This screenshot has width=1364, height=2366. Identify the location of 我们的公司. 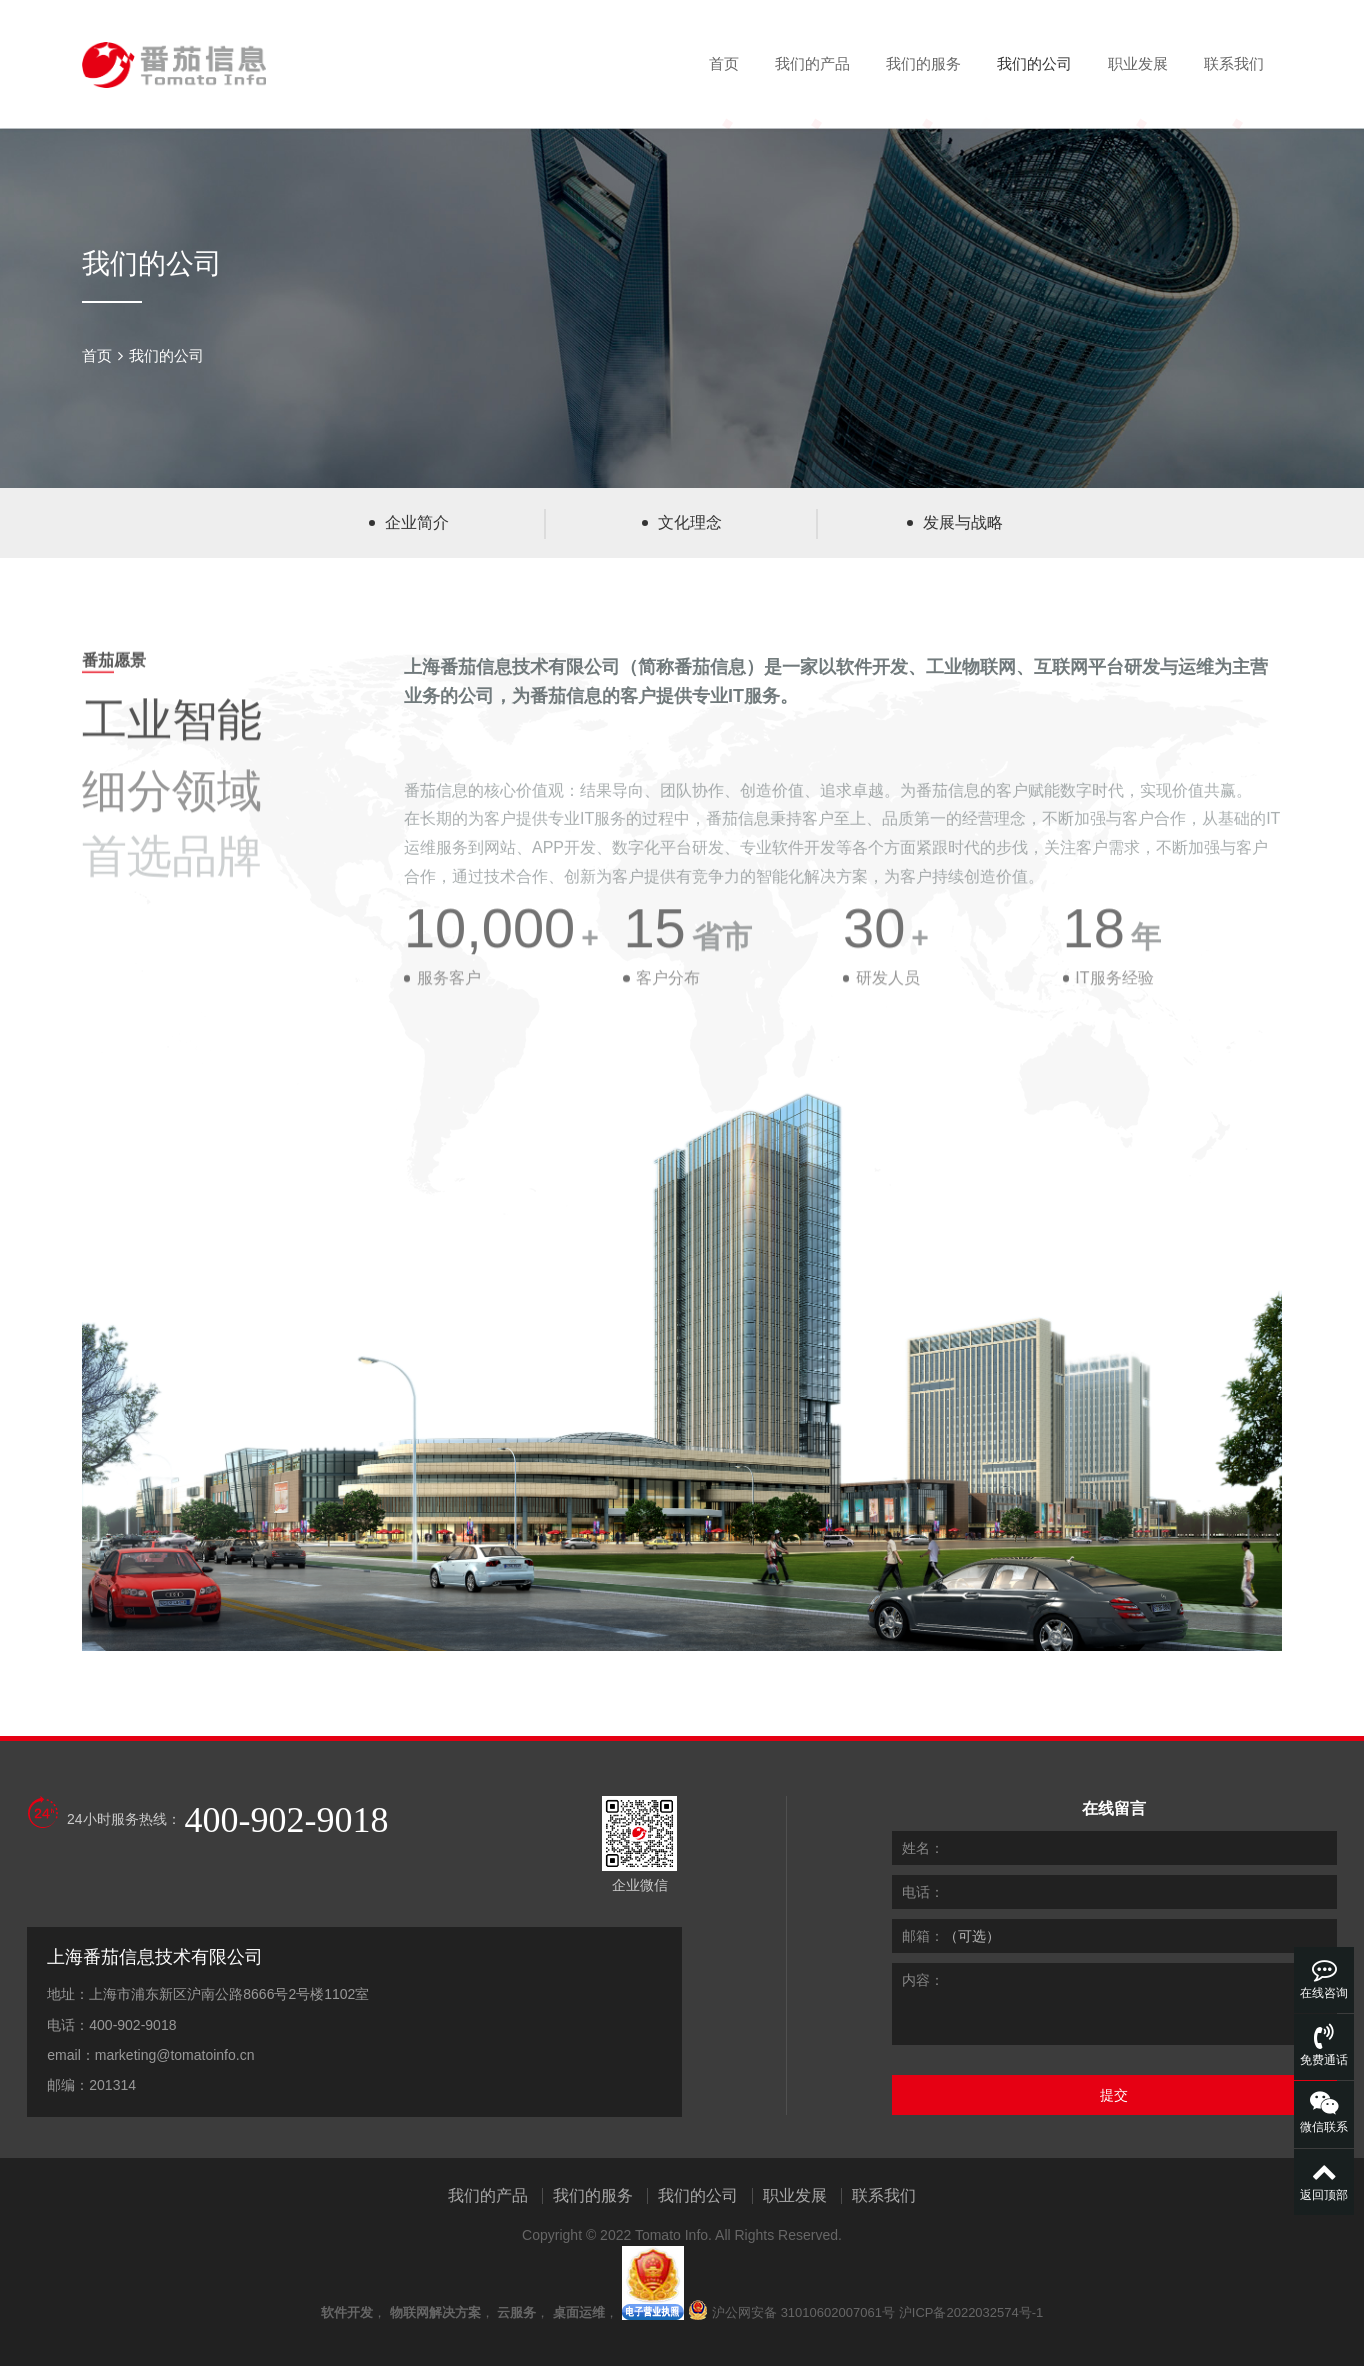
(1034, 63).